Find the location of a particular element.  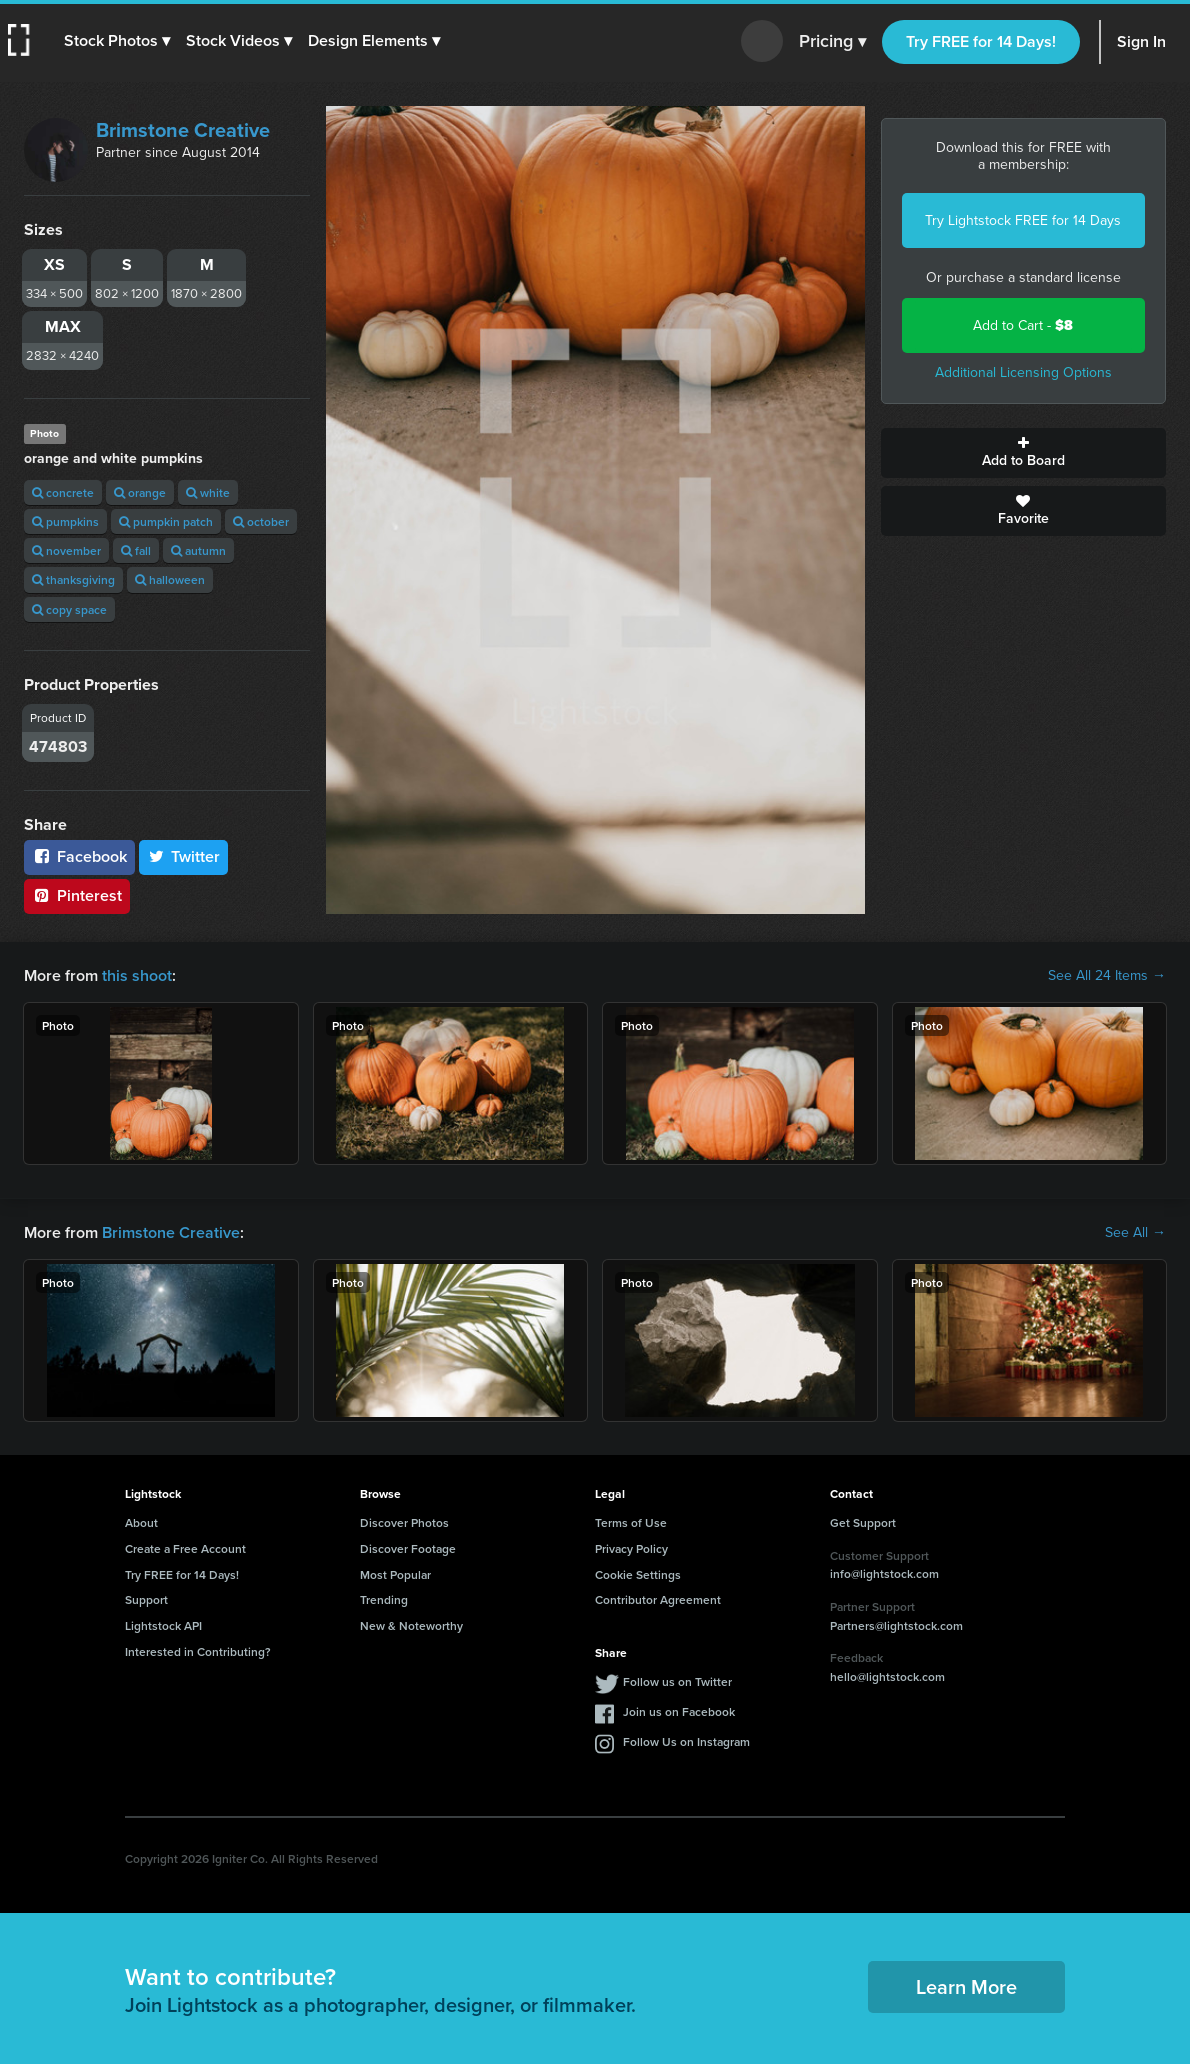

See All → is located at coordinates (1135, 1233).